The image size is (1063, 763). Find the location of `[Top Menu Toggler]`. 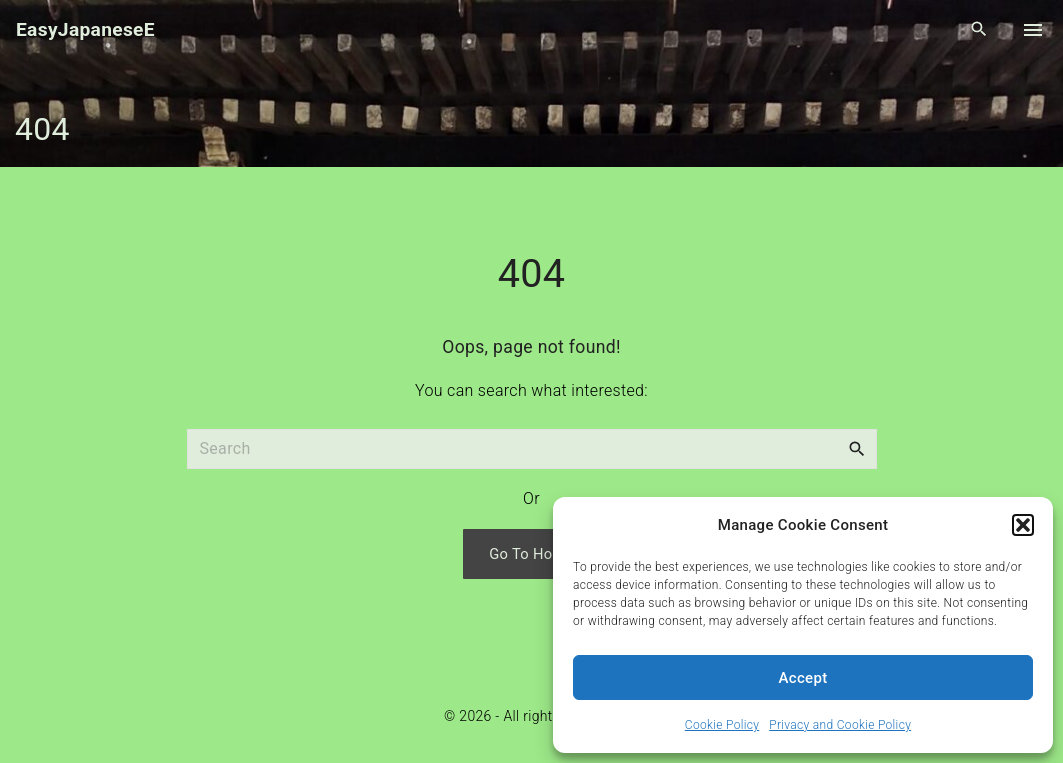

[Top Menu Toggler] is located at coordinates (1033, 30).